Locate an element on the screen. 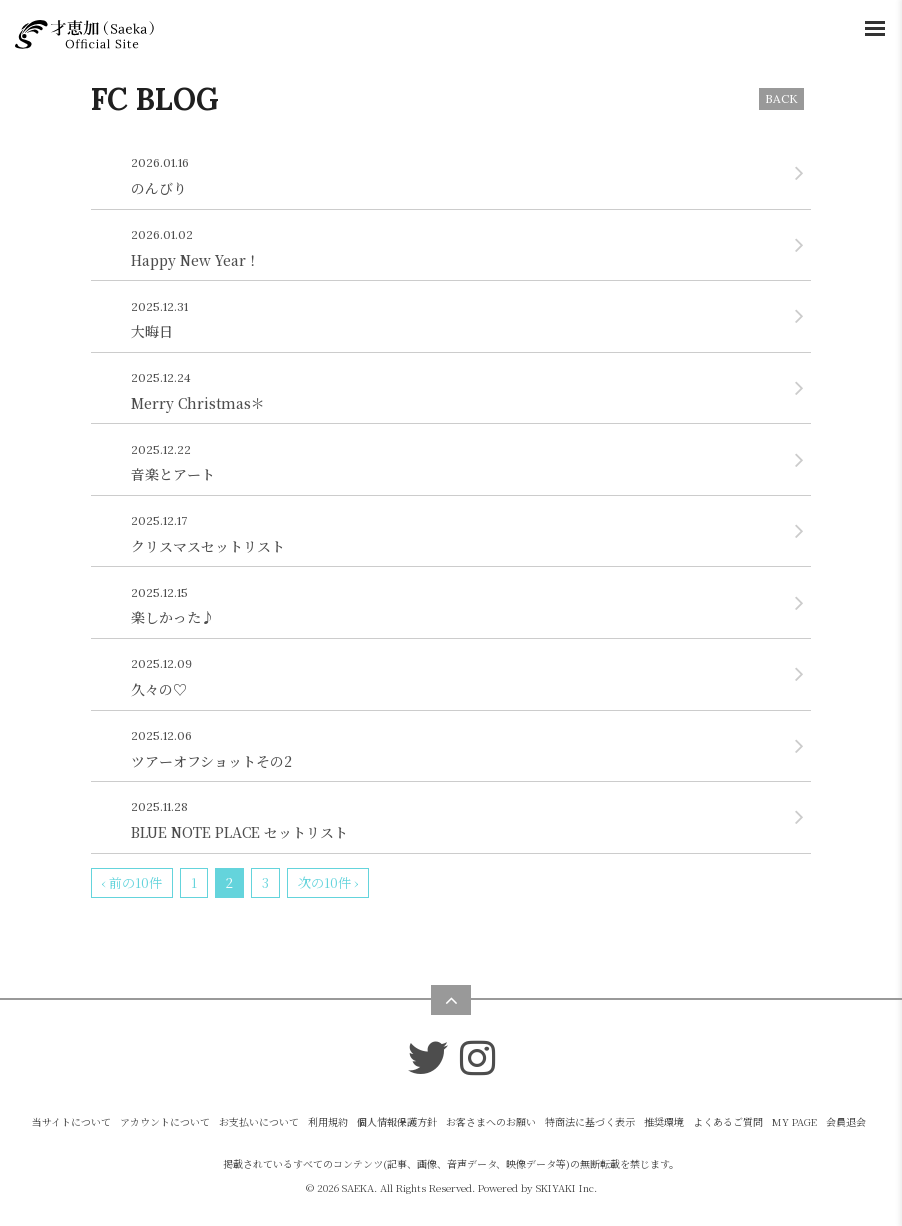 The height and width of the screenshot is (1226, 902). 当サイトについて is located at coordinates (71, 1121).